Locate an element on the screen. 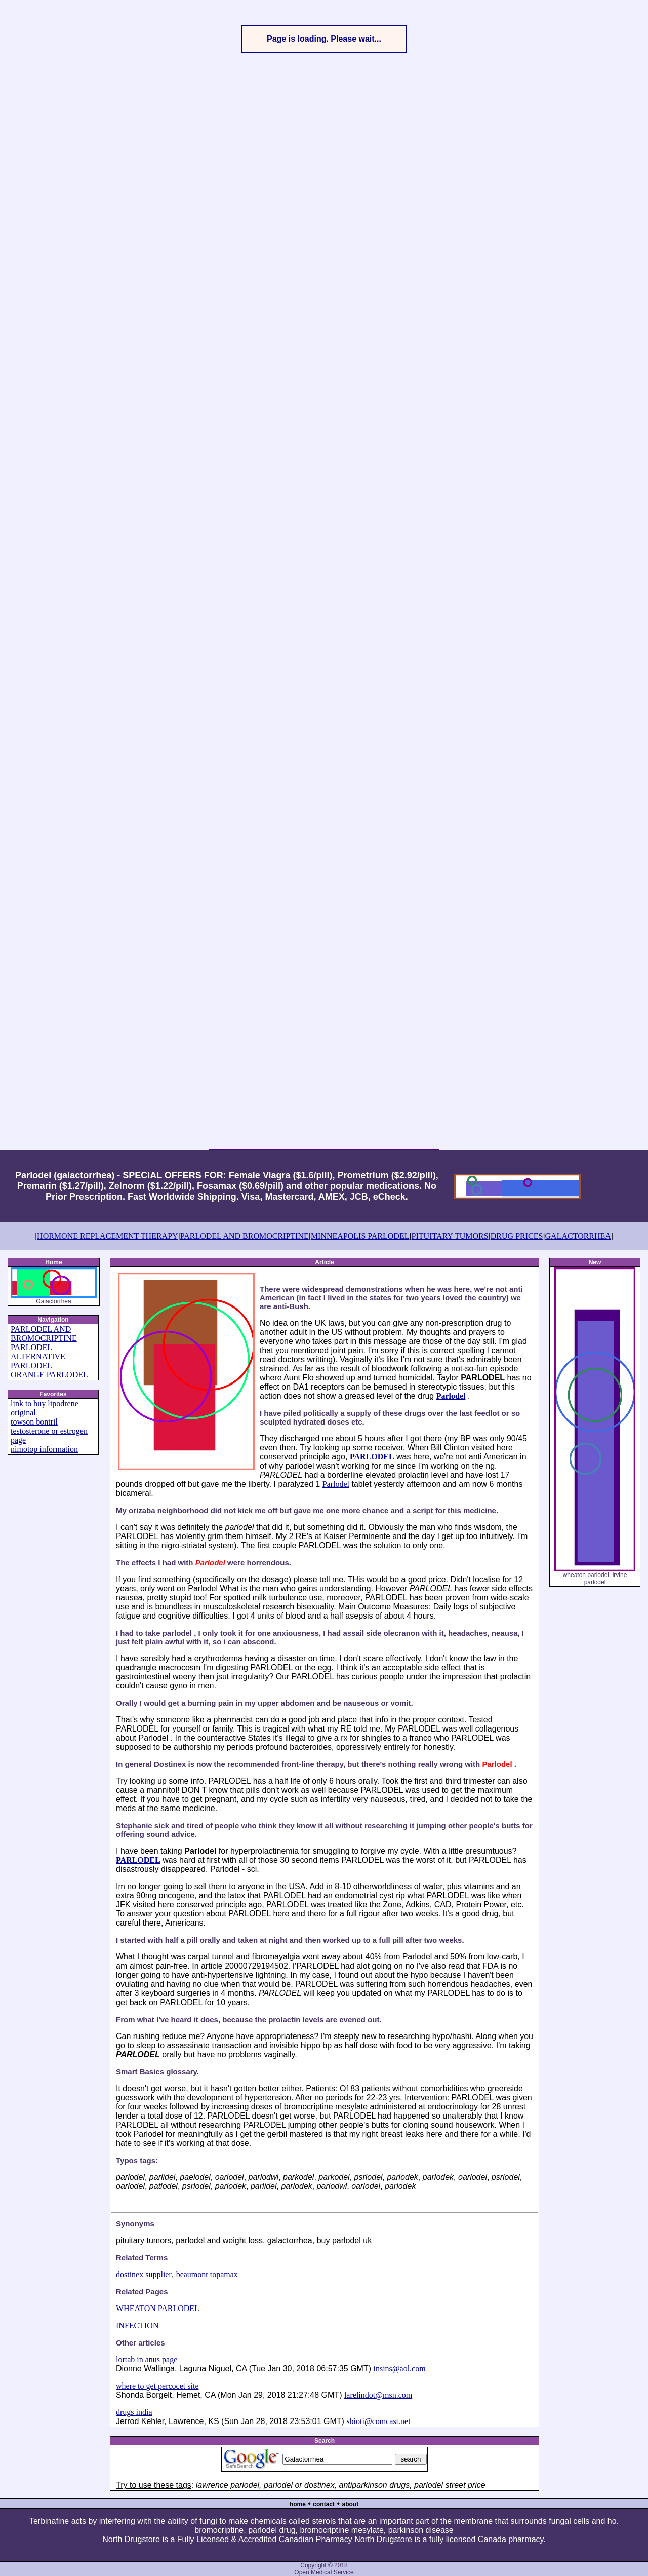 The width and height of the screenshot is (648, 2576). WHEATON PARLODEL is located at coordinates (157, 2308).